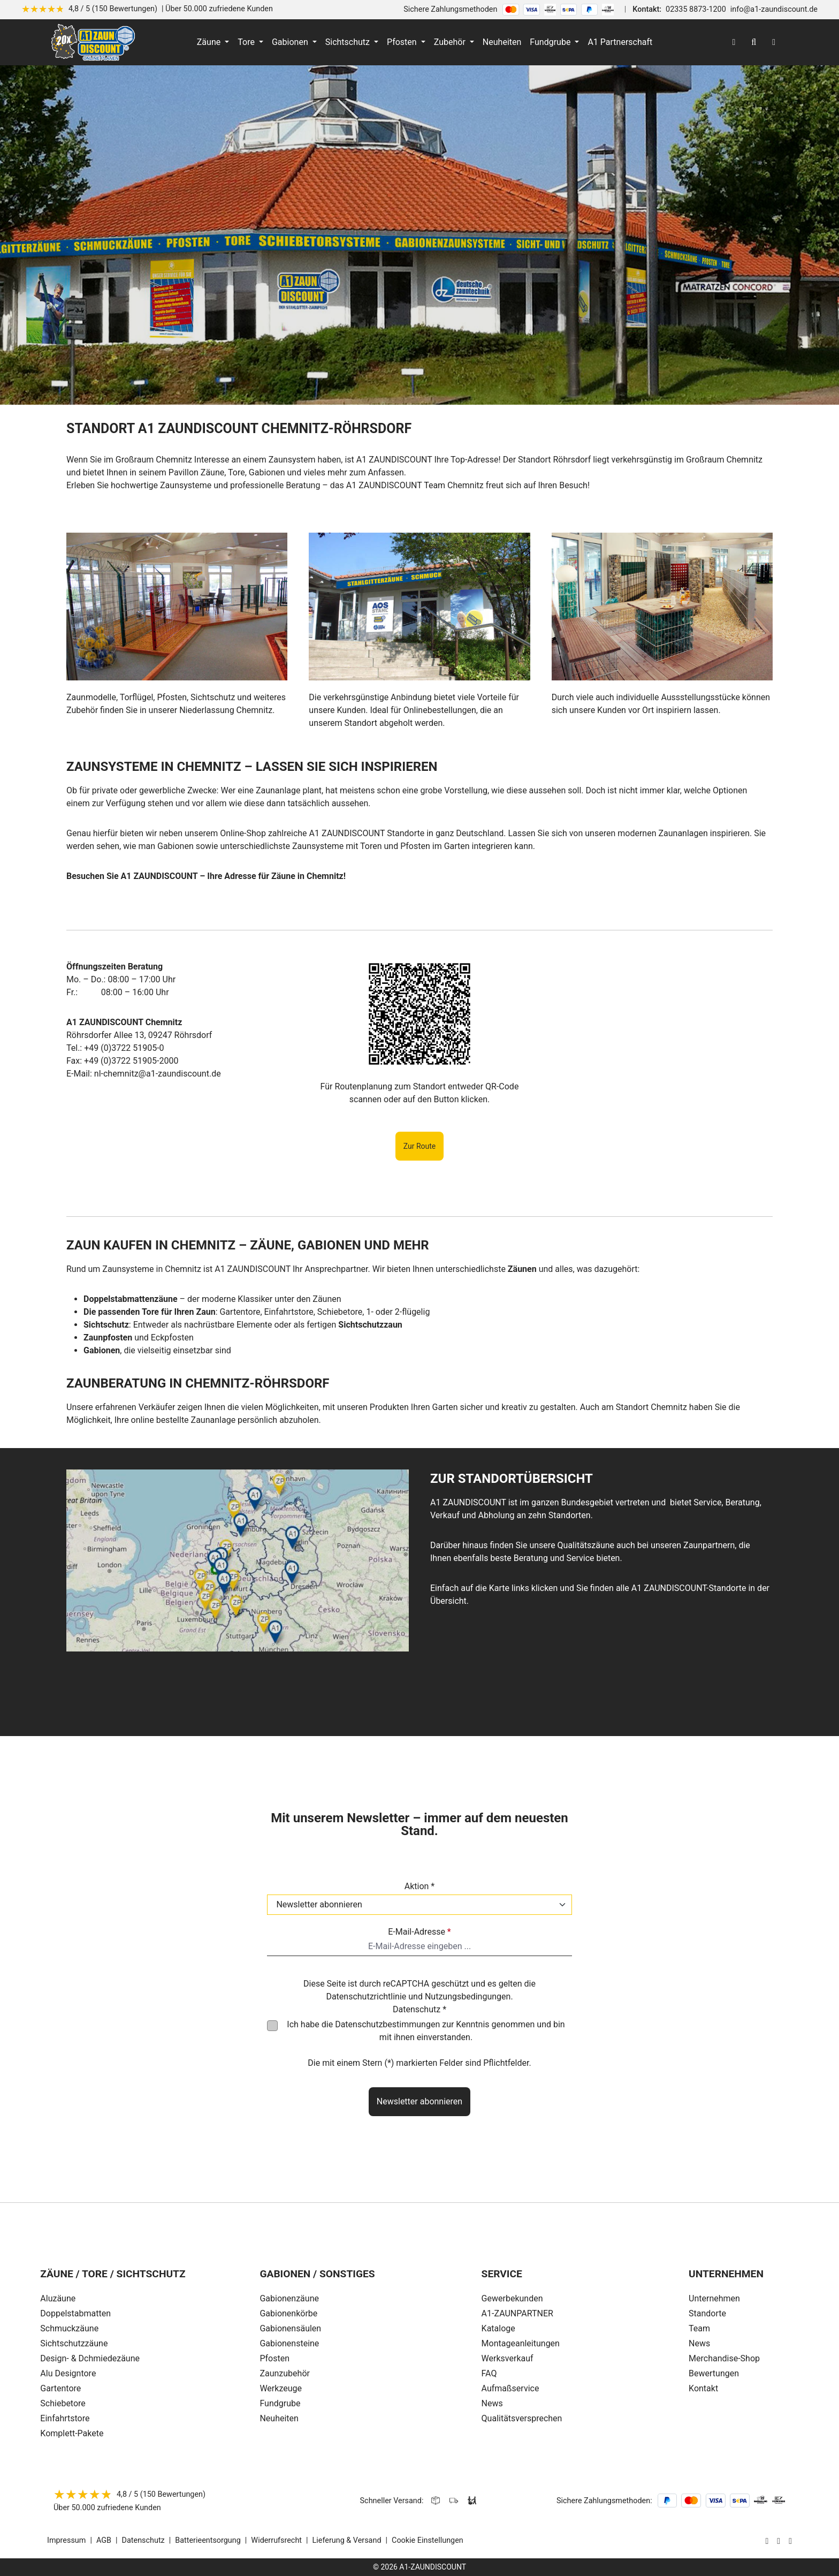 The height and width of the screenshot is (2576, 839). Describe the element at coordinates (370, 1325) in the screenshot. I see `Sichtschutzzaun` at that location.